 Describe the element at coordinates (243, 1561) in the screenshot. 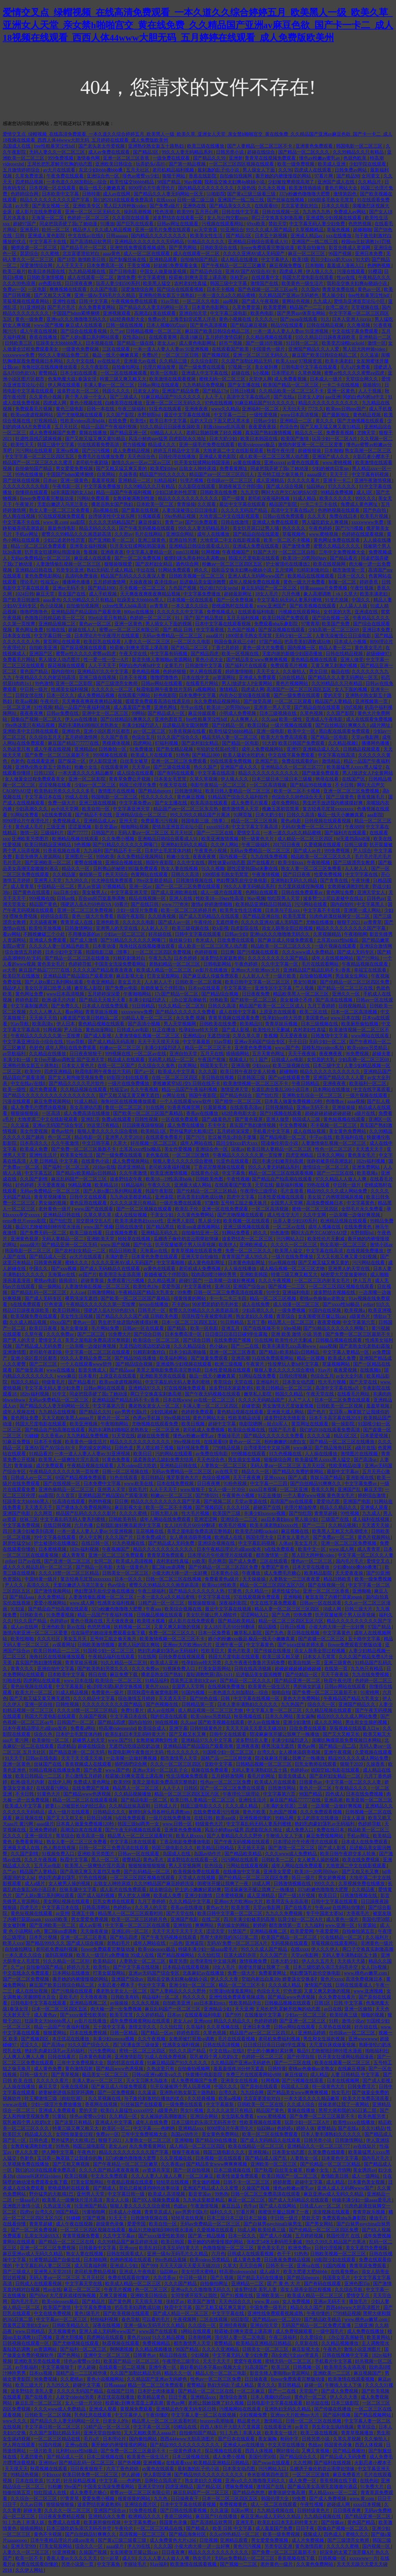

I see `国产成人免费` at that location.